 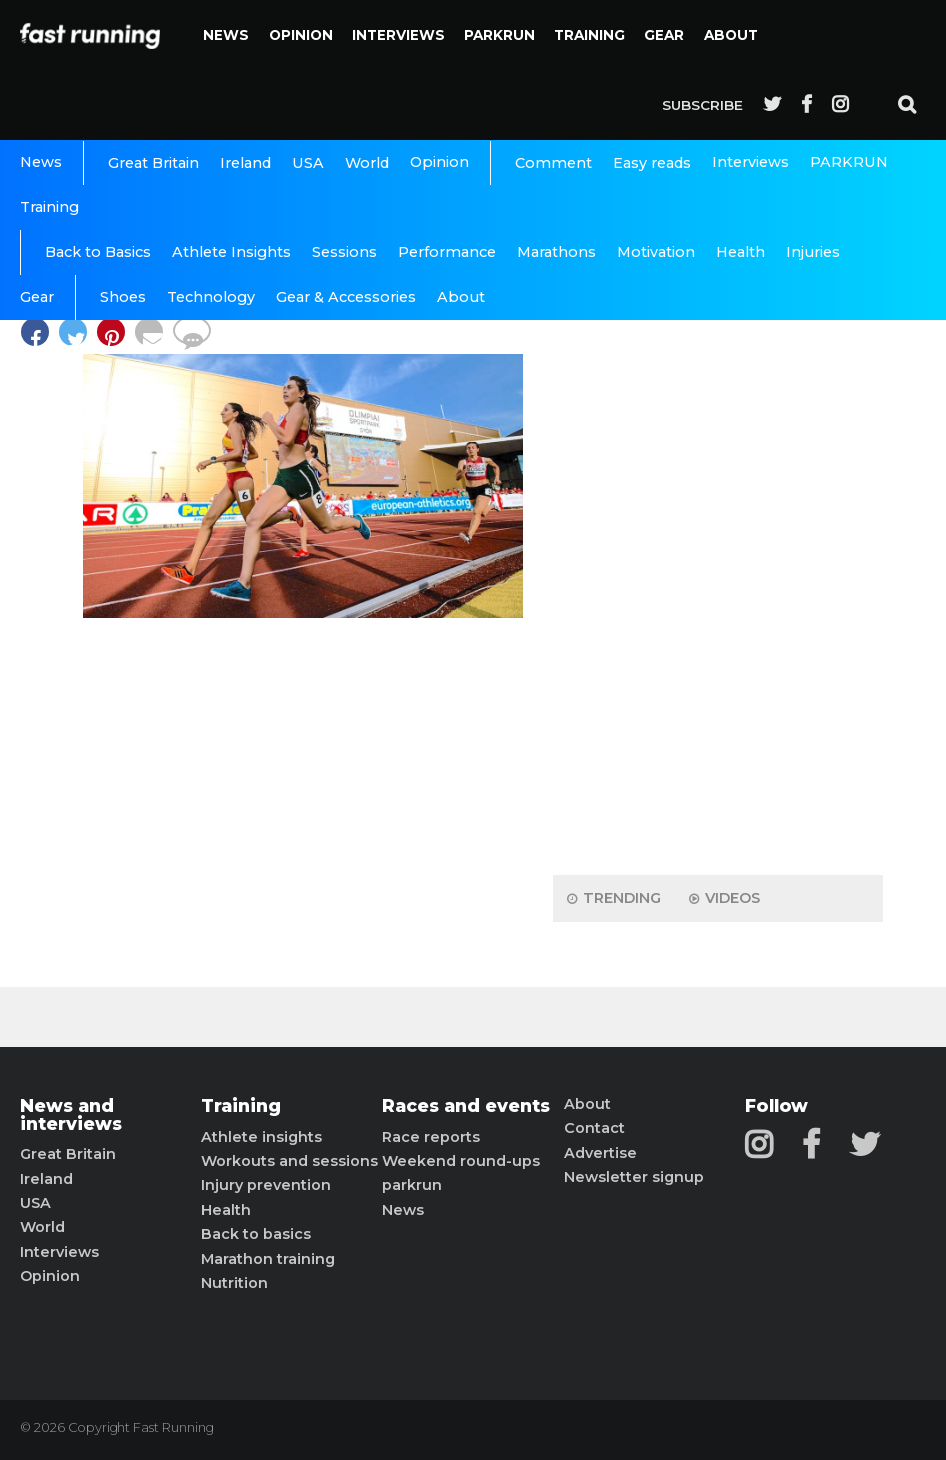 What do you see at coordinates (301, 35) in the screenshot?
I see `Opinion` at bounding box center [301, 35].